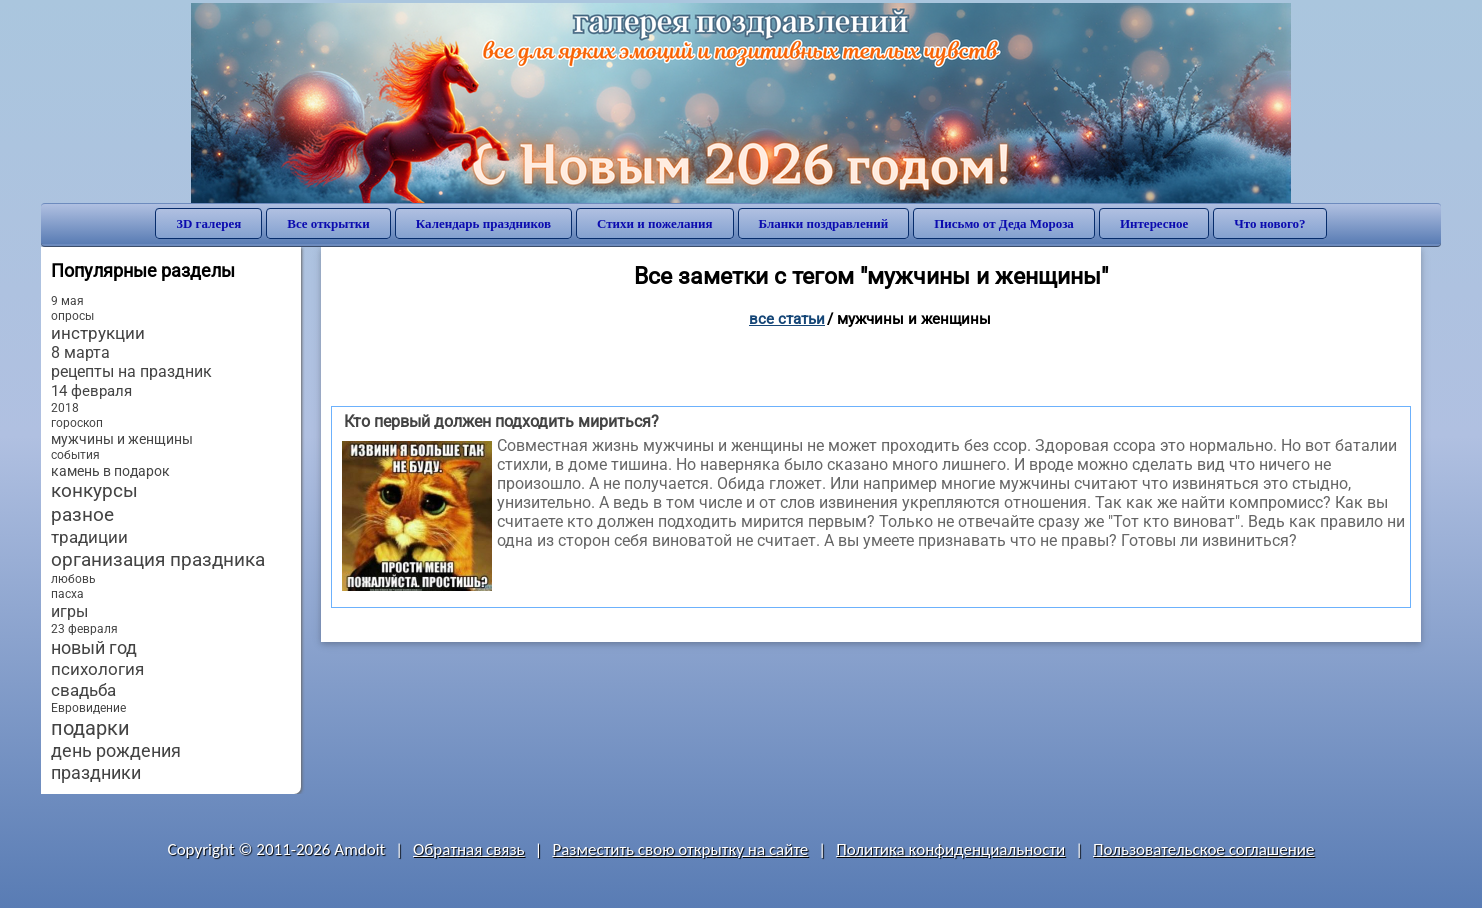 The height and width of the screenshot is (908, 1482). What do you see at coordinates (97, 669) in the screenshot?
I see `психология` at bounding box center [97, 669].